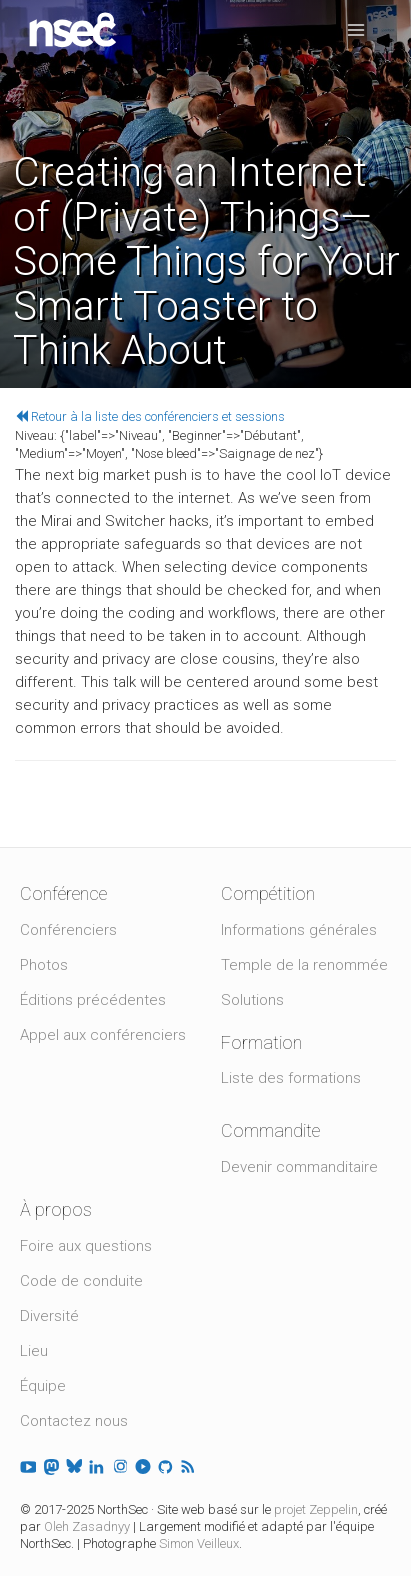 The image size is (411, 1576). I want to click on Temple de la renommée, so click(304, 965).